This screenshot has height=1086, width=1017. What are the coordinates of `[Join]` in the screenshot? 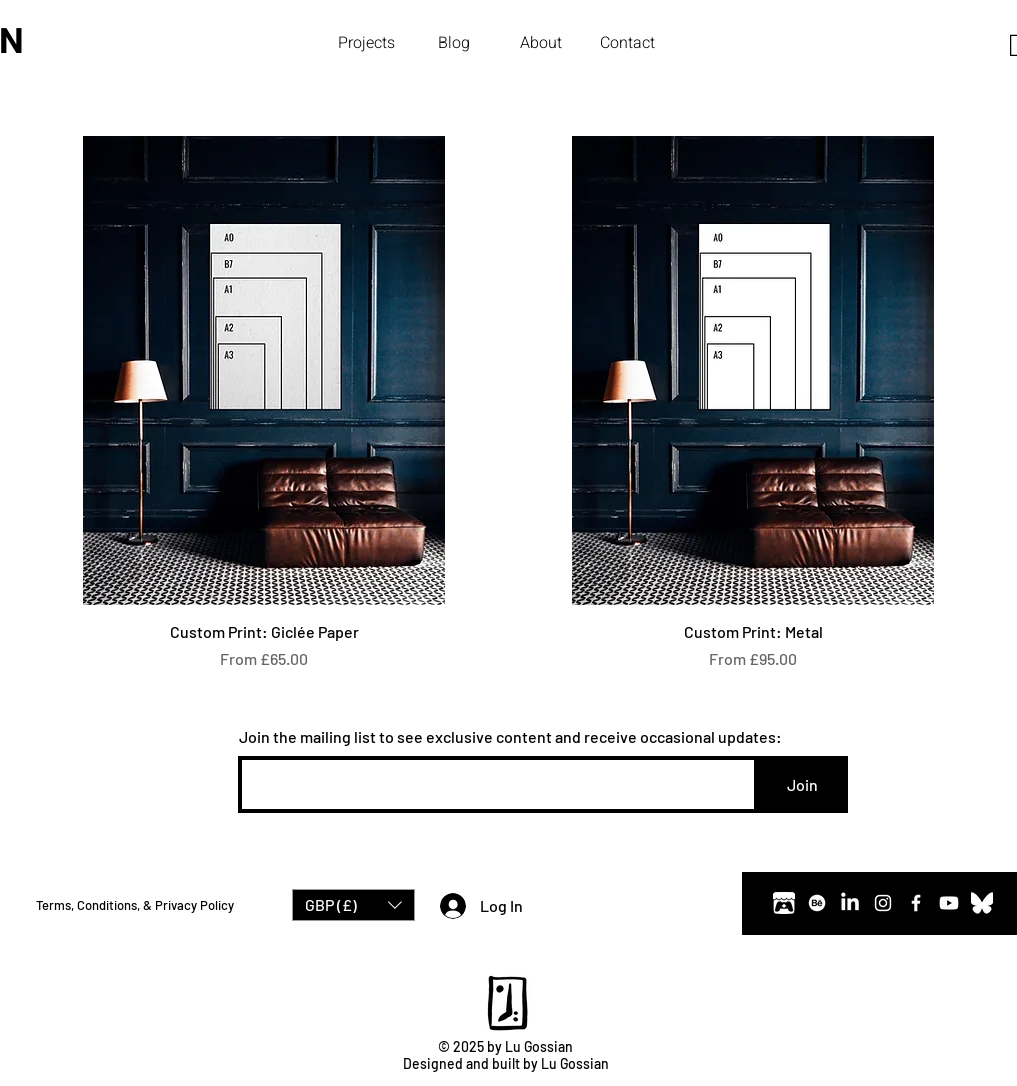 It's located at (803, 784).